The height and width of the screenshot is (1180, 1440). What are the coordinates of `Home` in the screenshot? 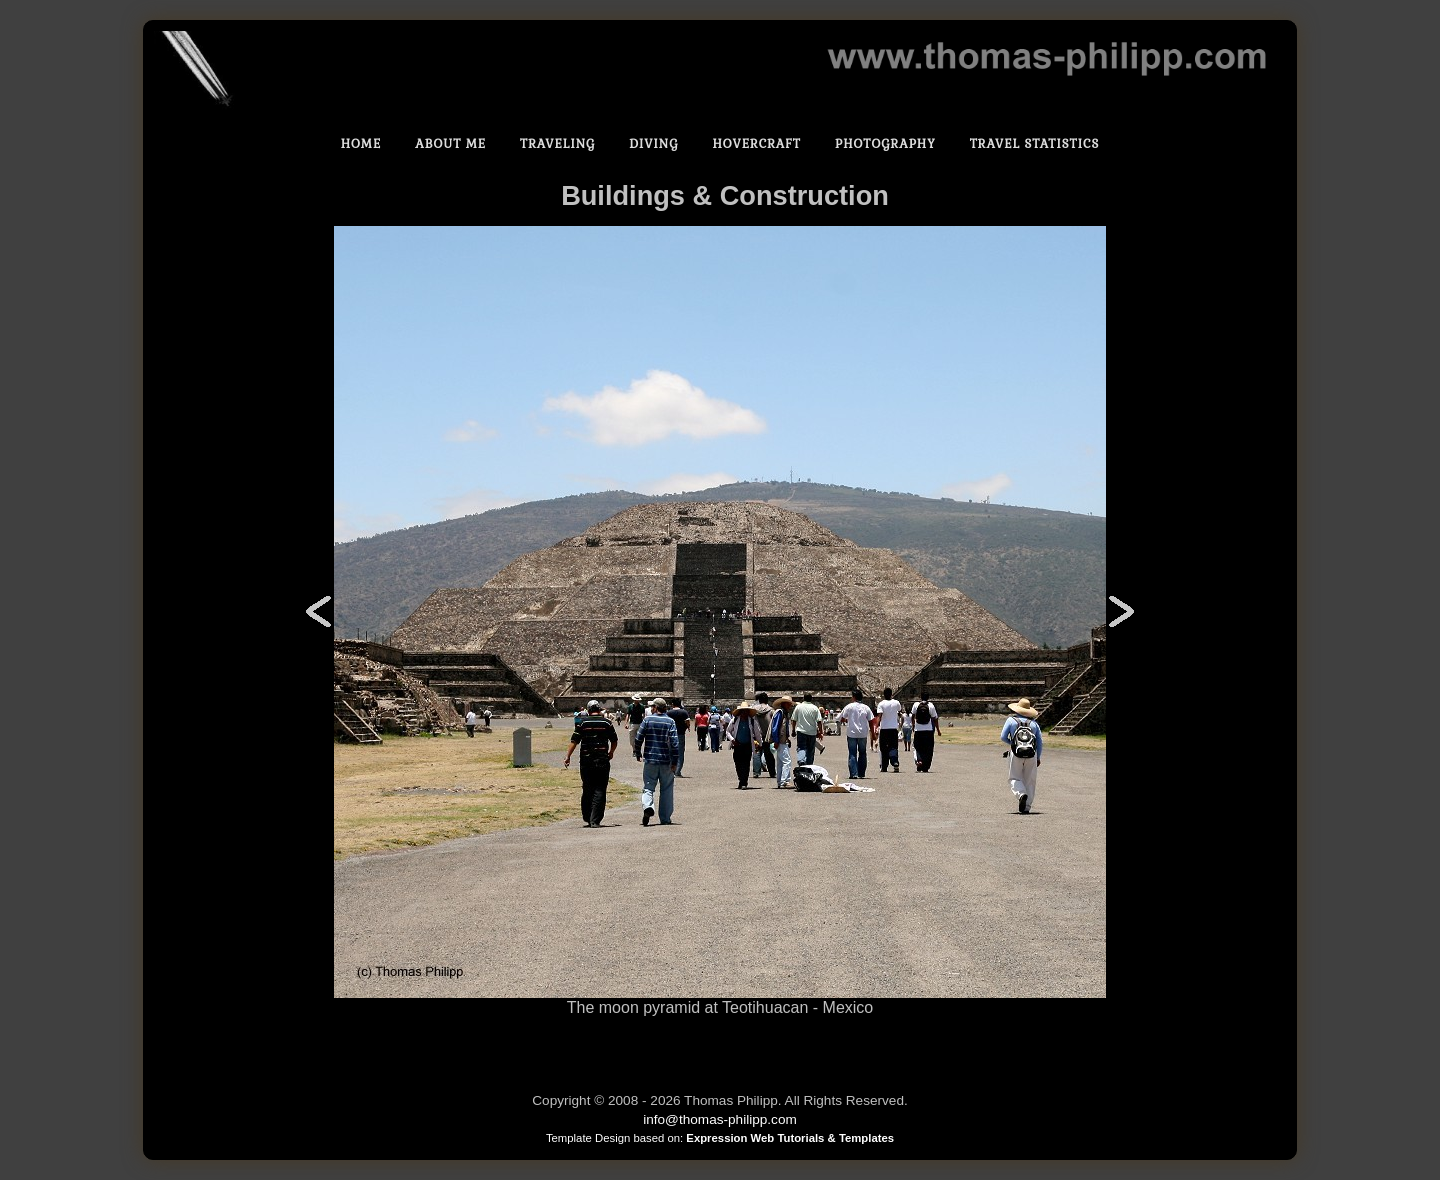 It's located at (361, 144).